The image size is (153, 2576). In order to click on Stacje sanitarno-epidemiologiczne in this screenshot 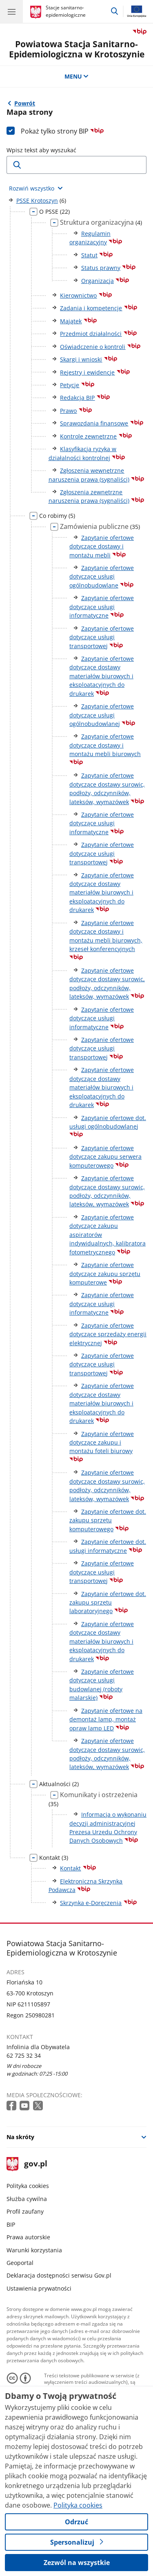, I will do `click(66, 11)`.